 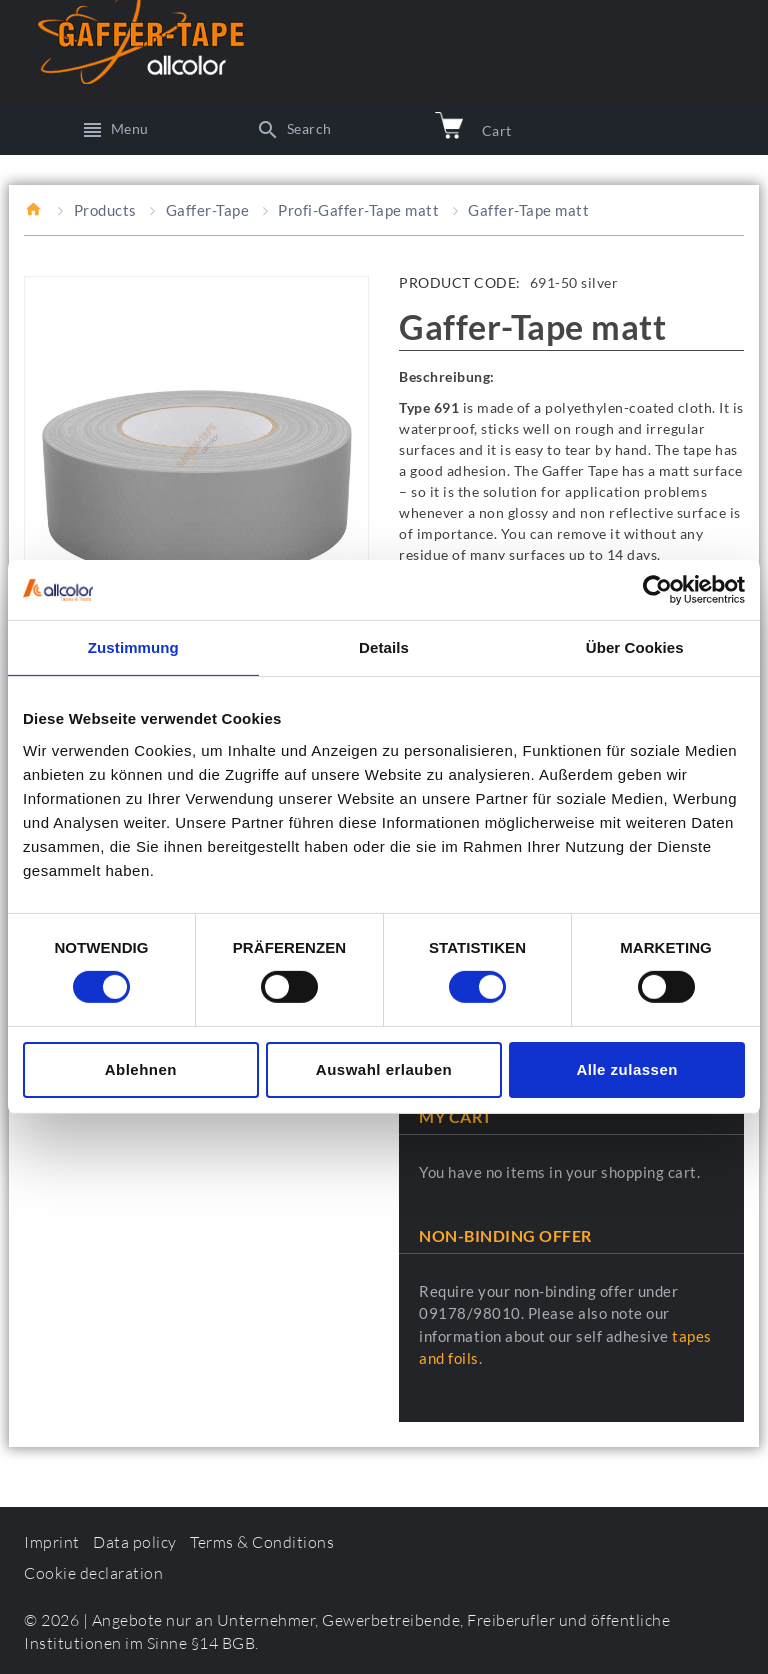 What do you see at coordinates (384, 1069) in the screenshot?
I see `Auswahl erlauben` at bounding box center [384, 1069].